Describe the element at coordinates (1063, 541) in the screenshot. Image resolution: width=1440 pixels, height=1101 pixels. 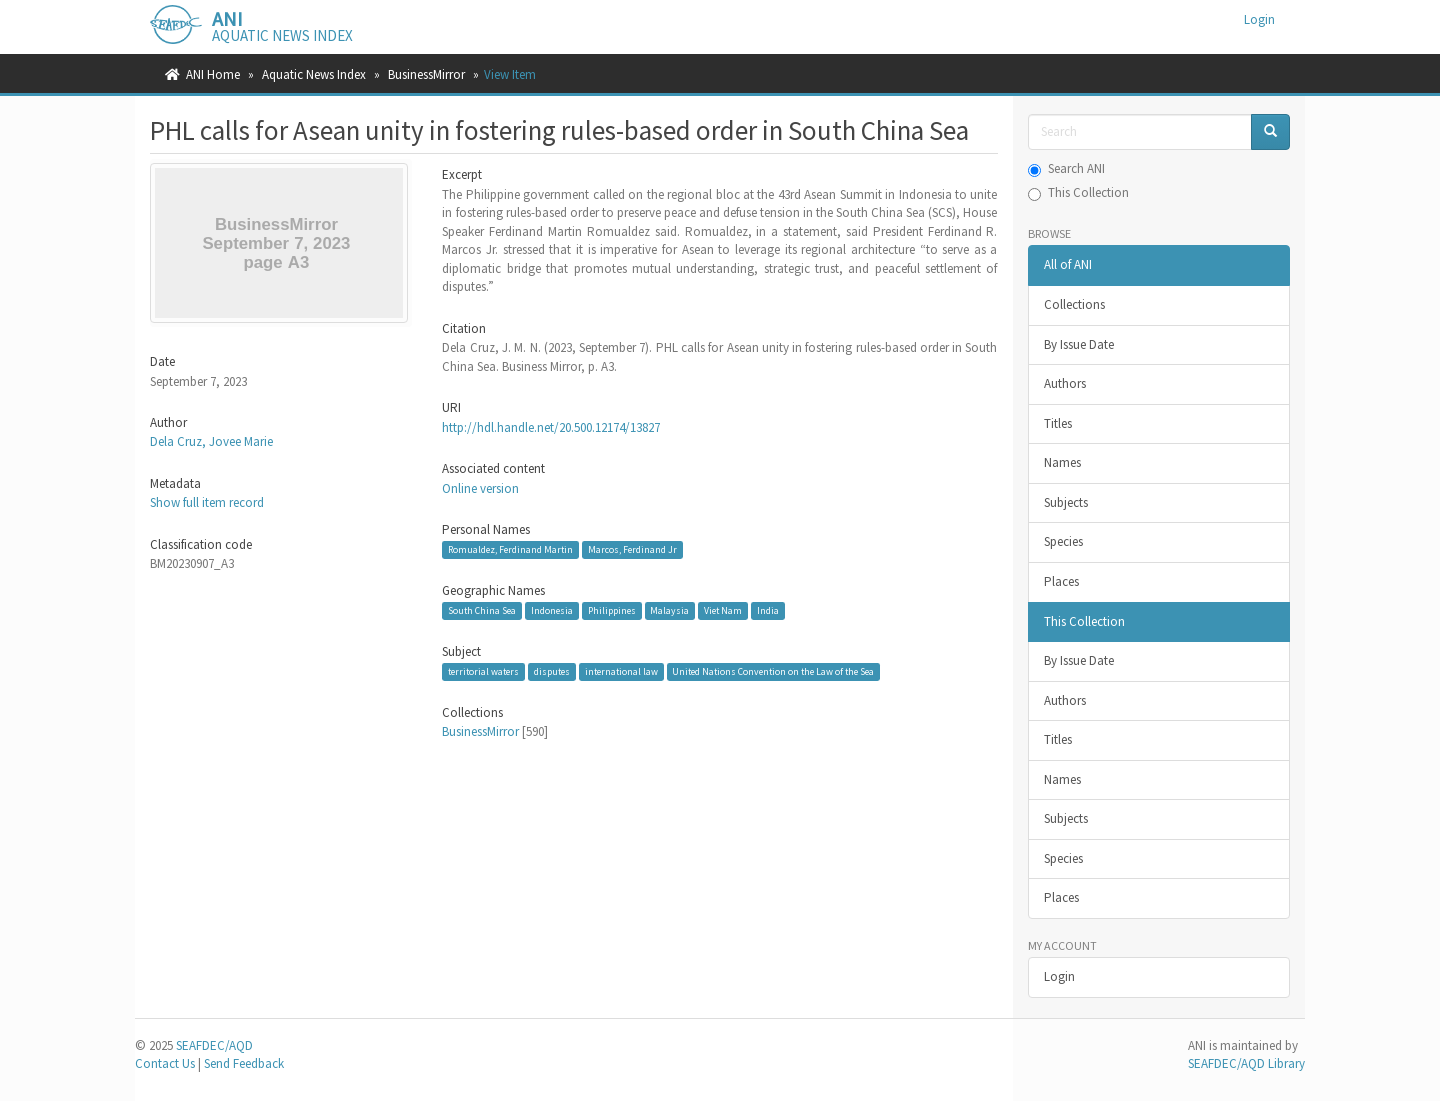
I see `Species` at that location.